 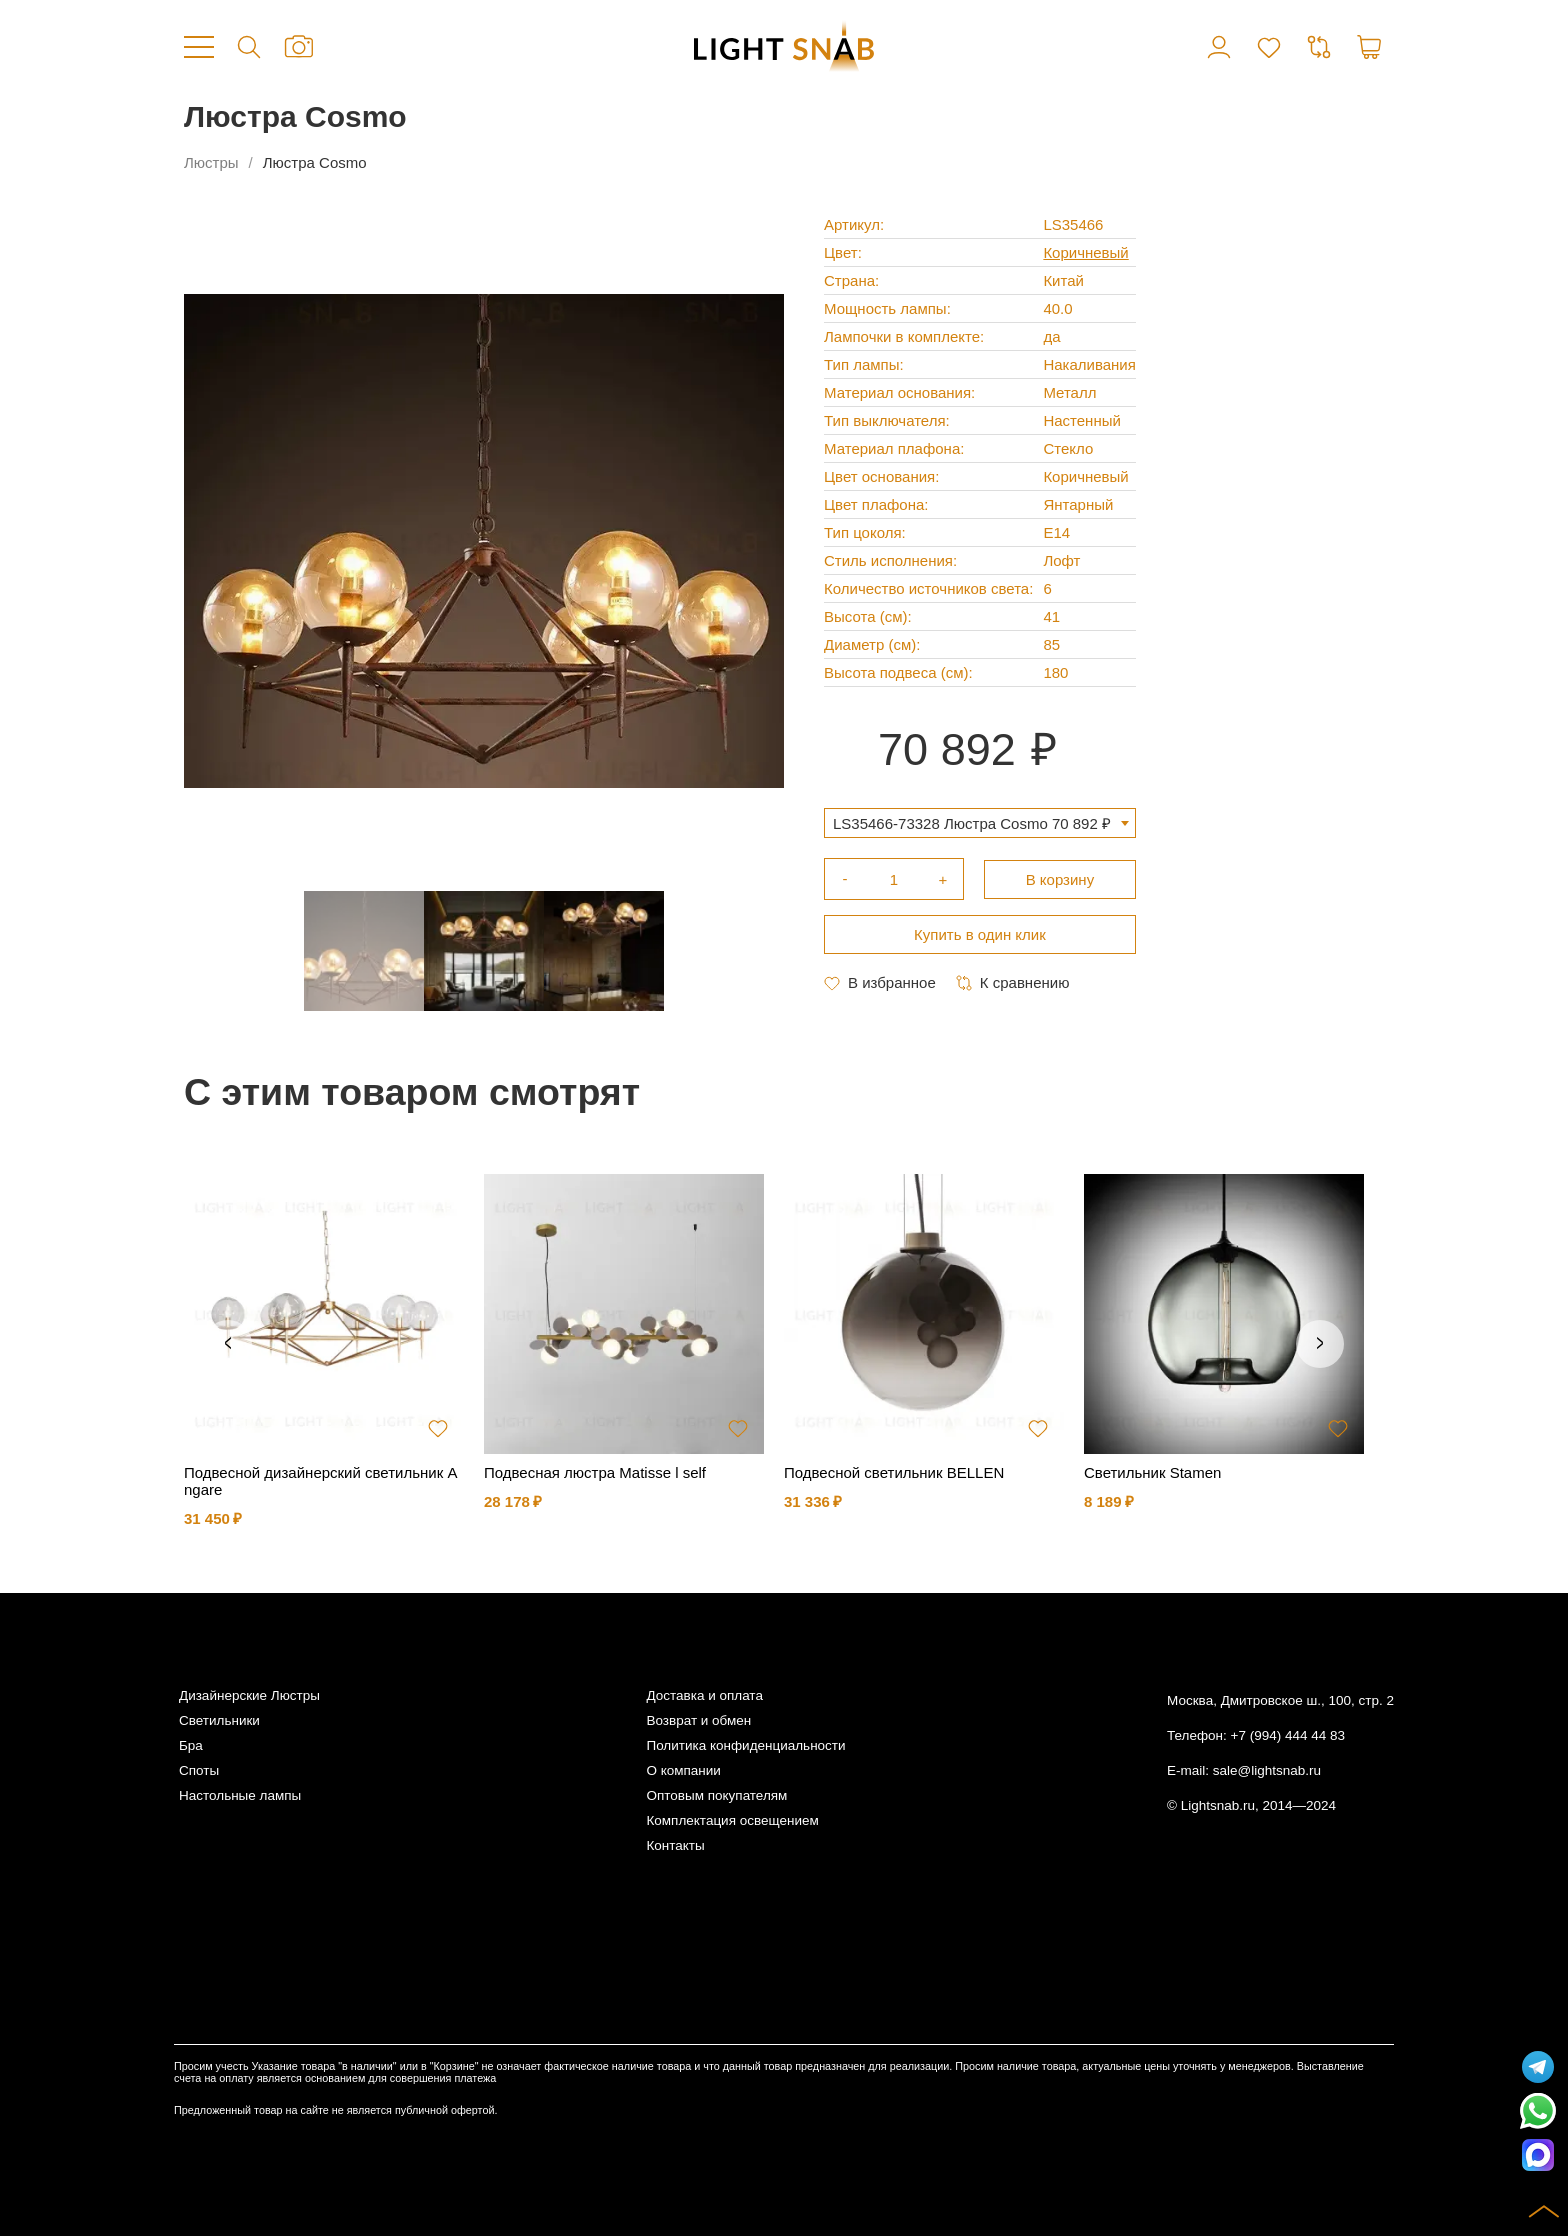 What do you see at coordinates (219, 1720) in the screenshot?
I see `Светильники` at bounding box center [219, 1720].